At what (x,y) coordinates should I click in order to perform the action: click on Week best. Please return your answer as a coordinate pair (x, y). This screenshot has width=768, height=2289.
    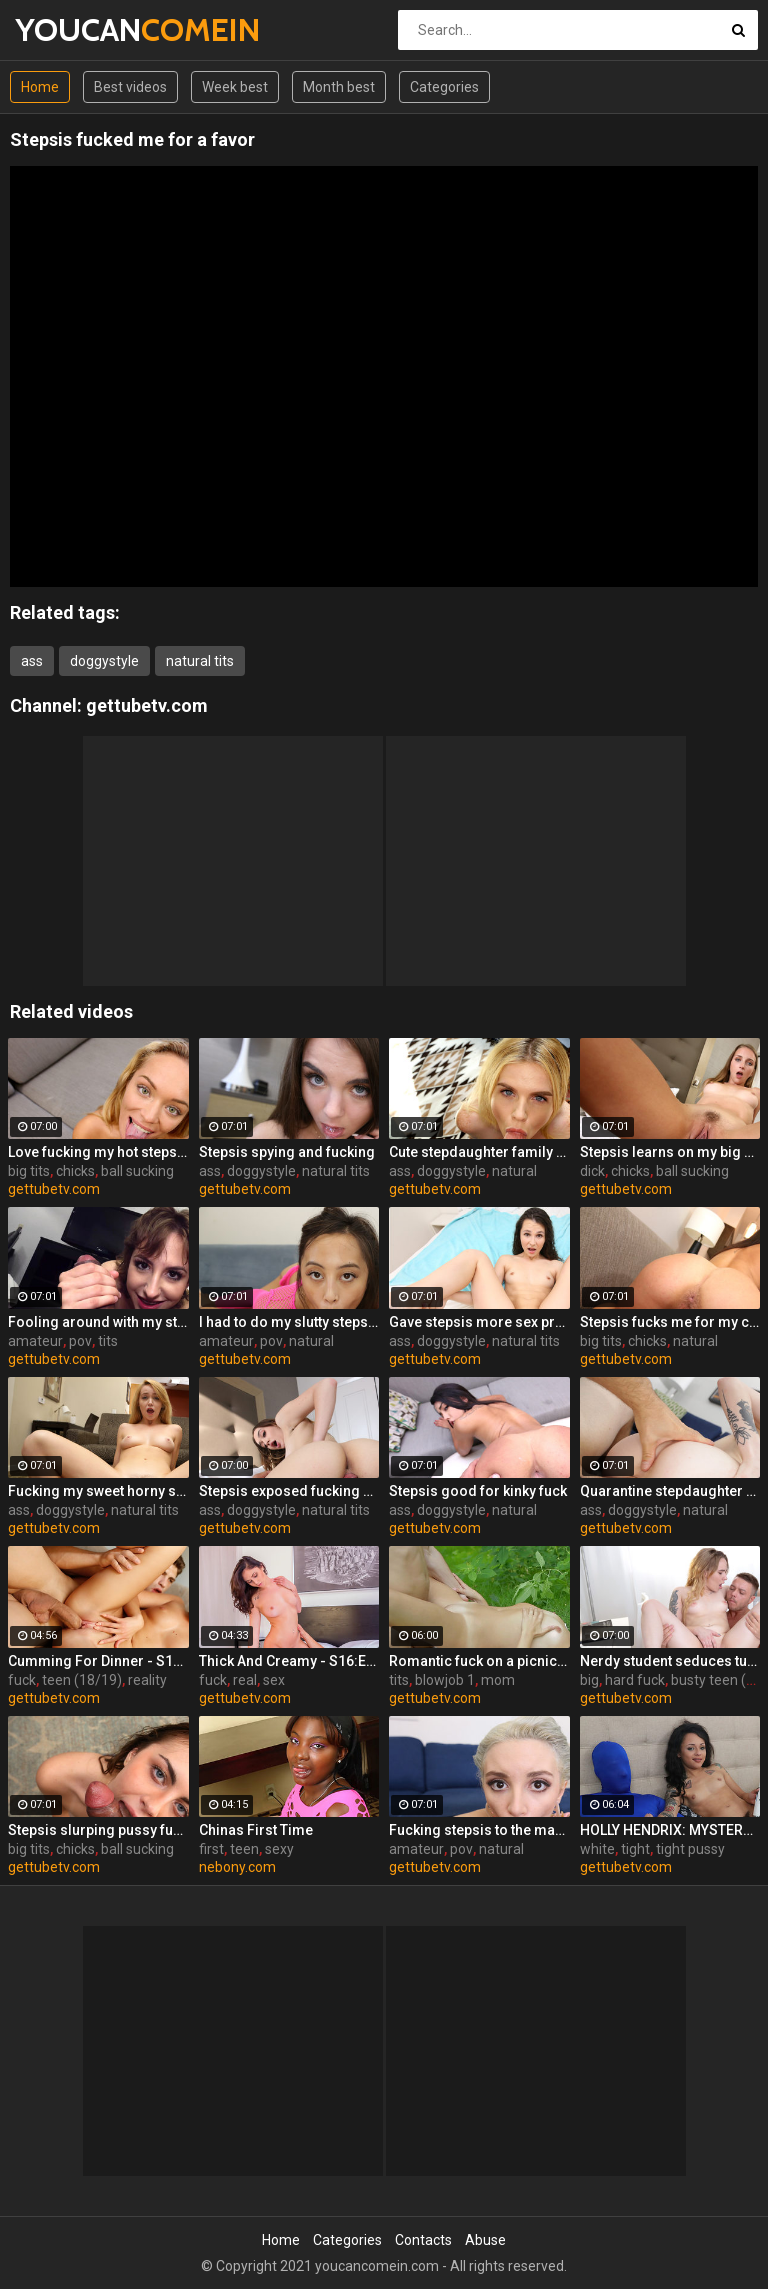
    Looking at the image, I should click on (235, 87).